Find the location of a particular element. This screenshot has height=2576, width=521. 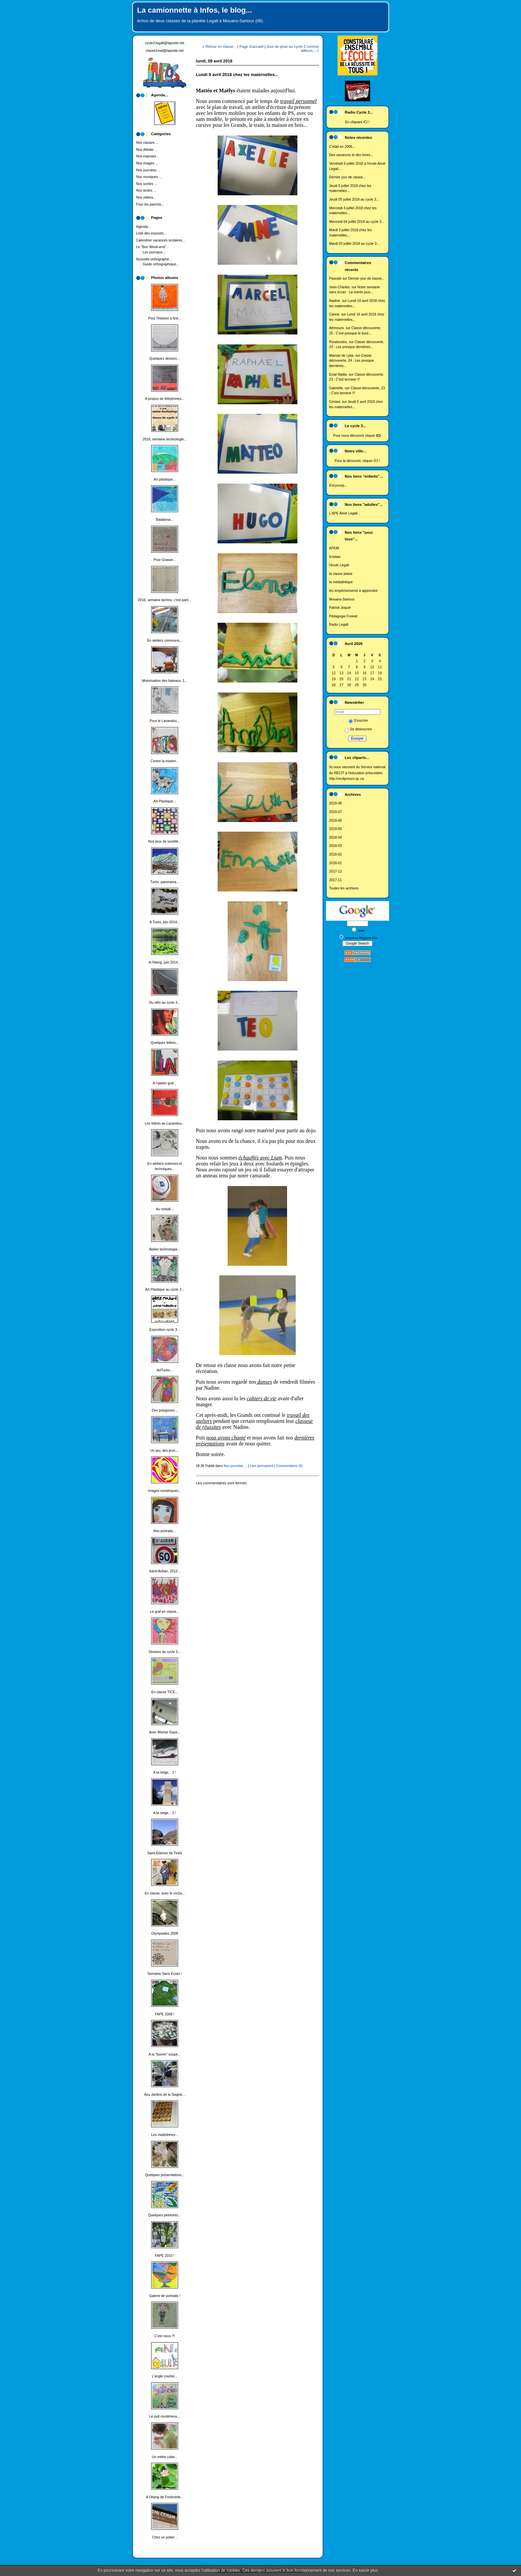

Le graf en classe... is located at coordinates (164, 1611).